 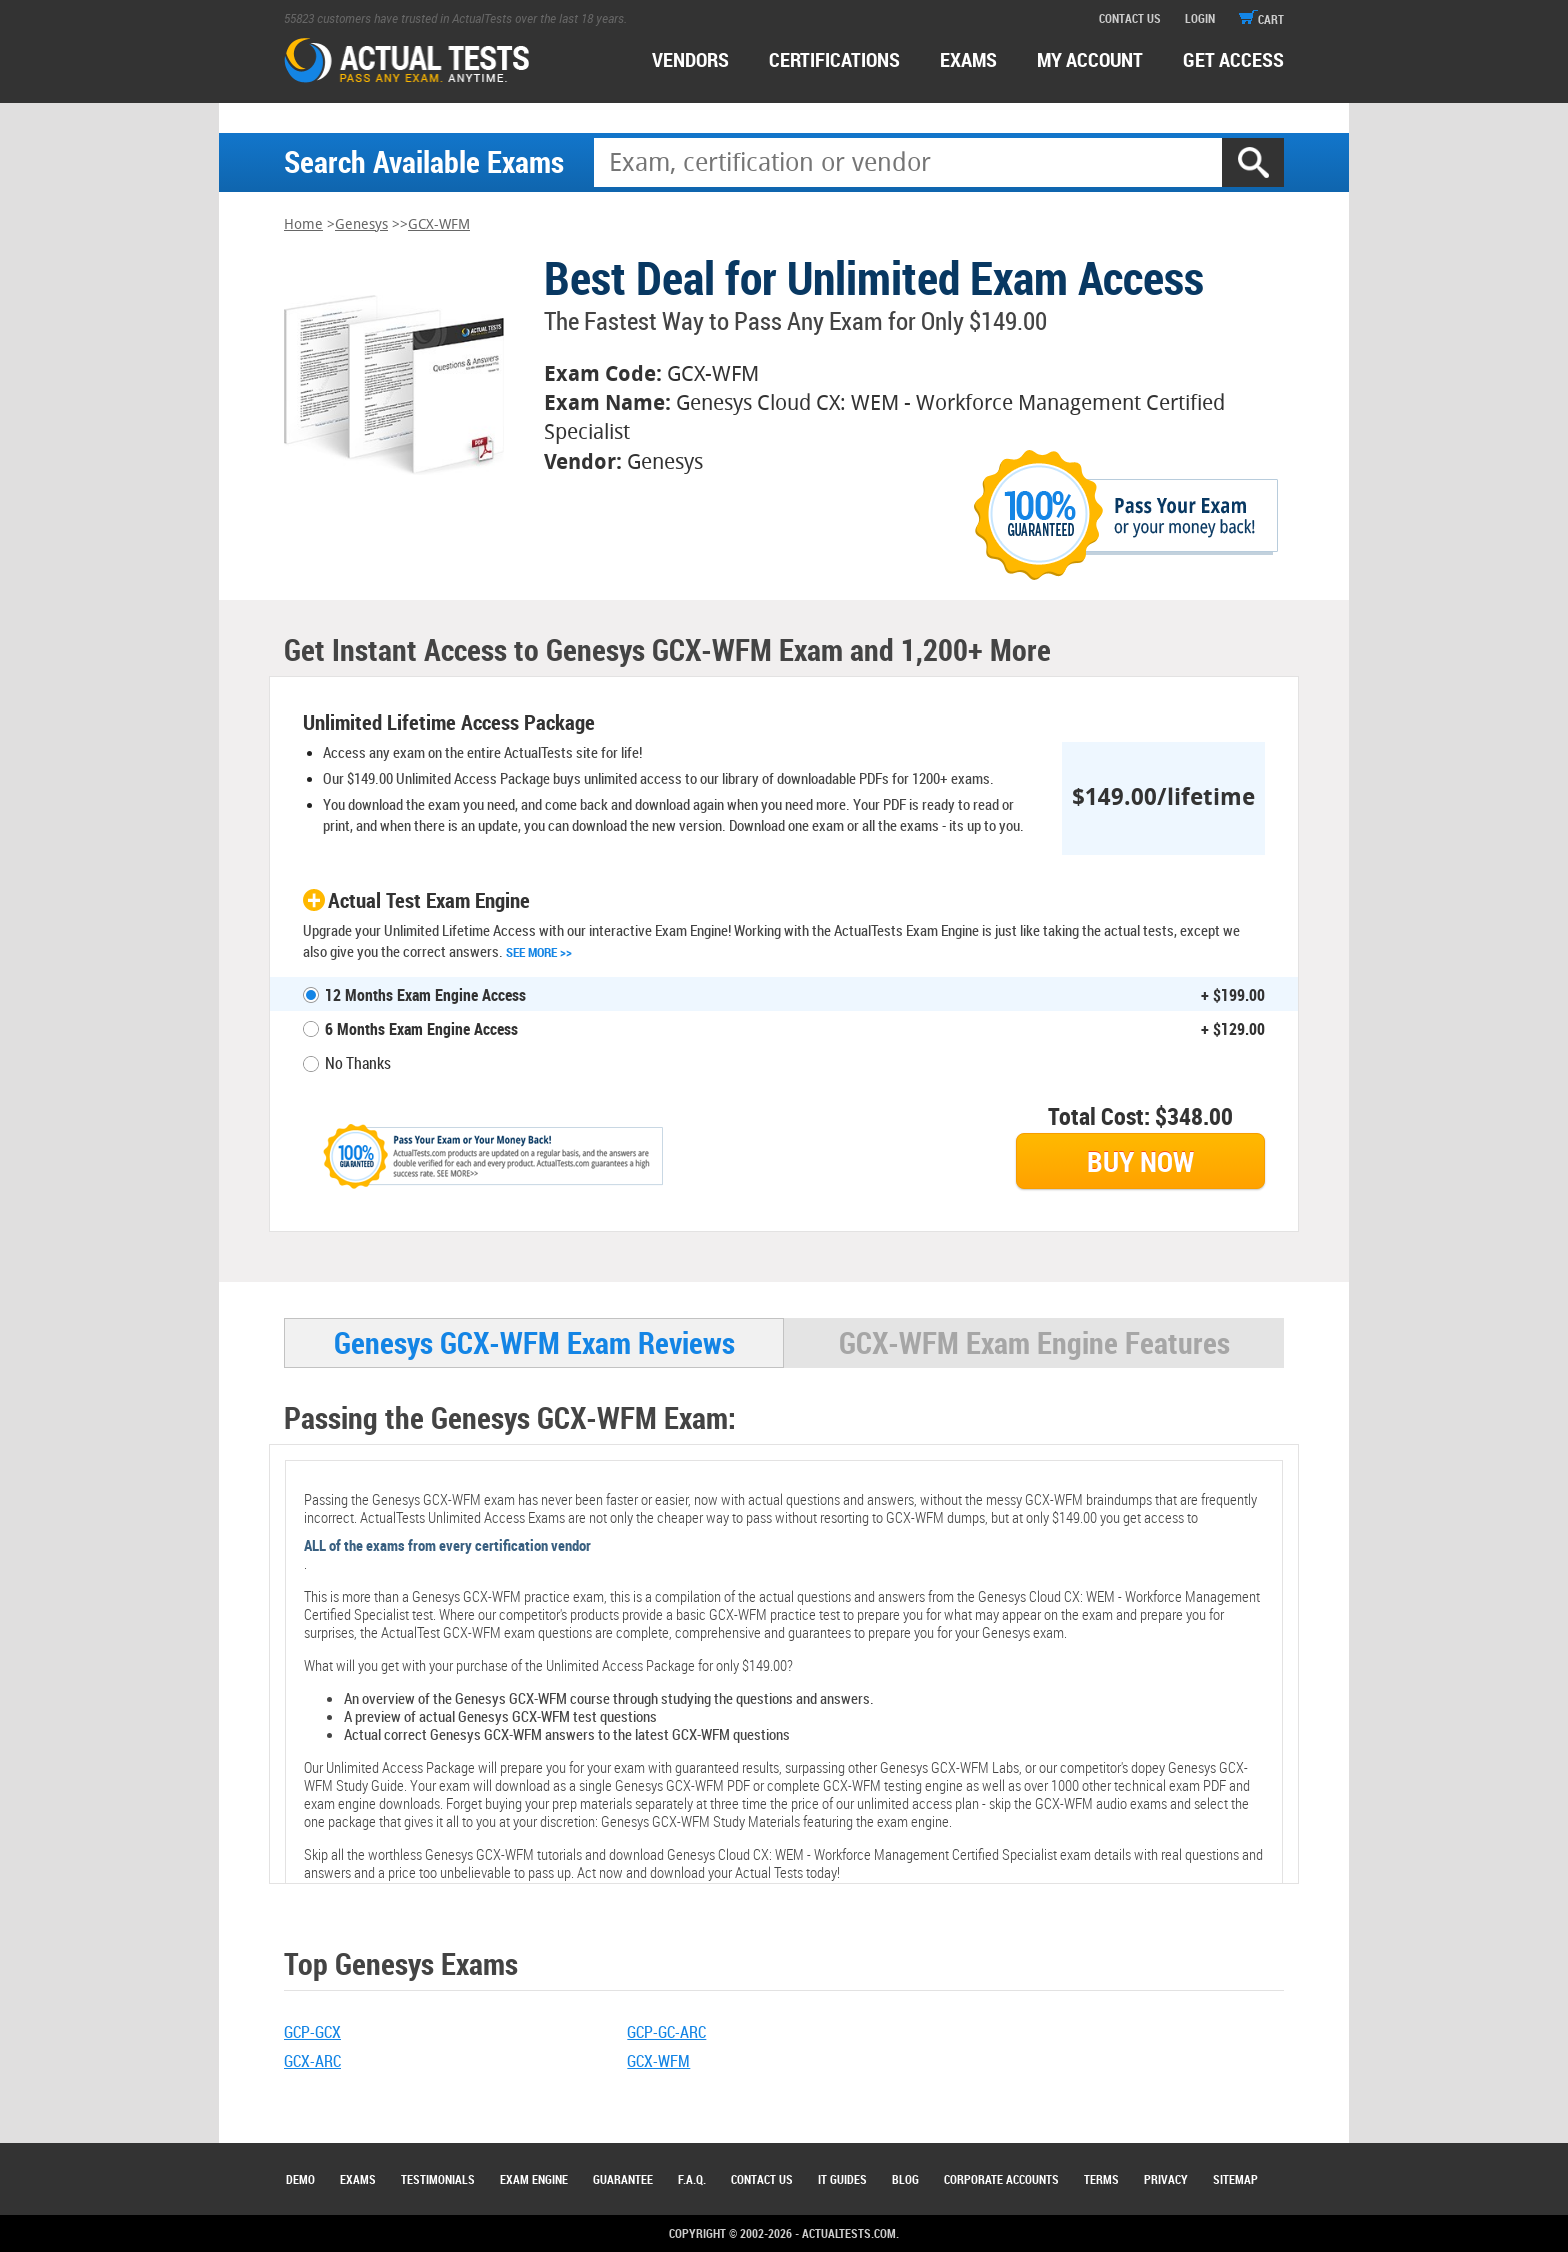 What do you see at coordinates (692, 2179) in the screenshot?
I see `F.A.Q.` at bounding box center [692, 2179].